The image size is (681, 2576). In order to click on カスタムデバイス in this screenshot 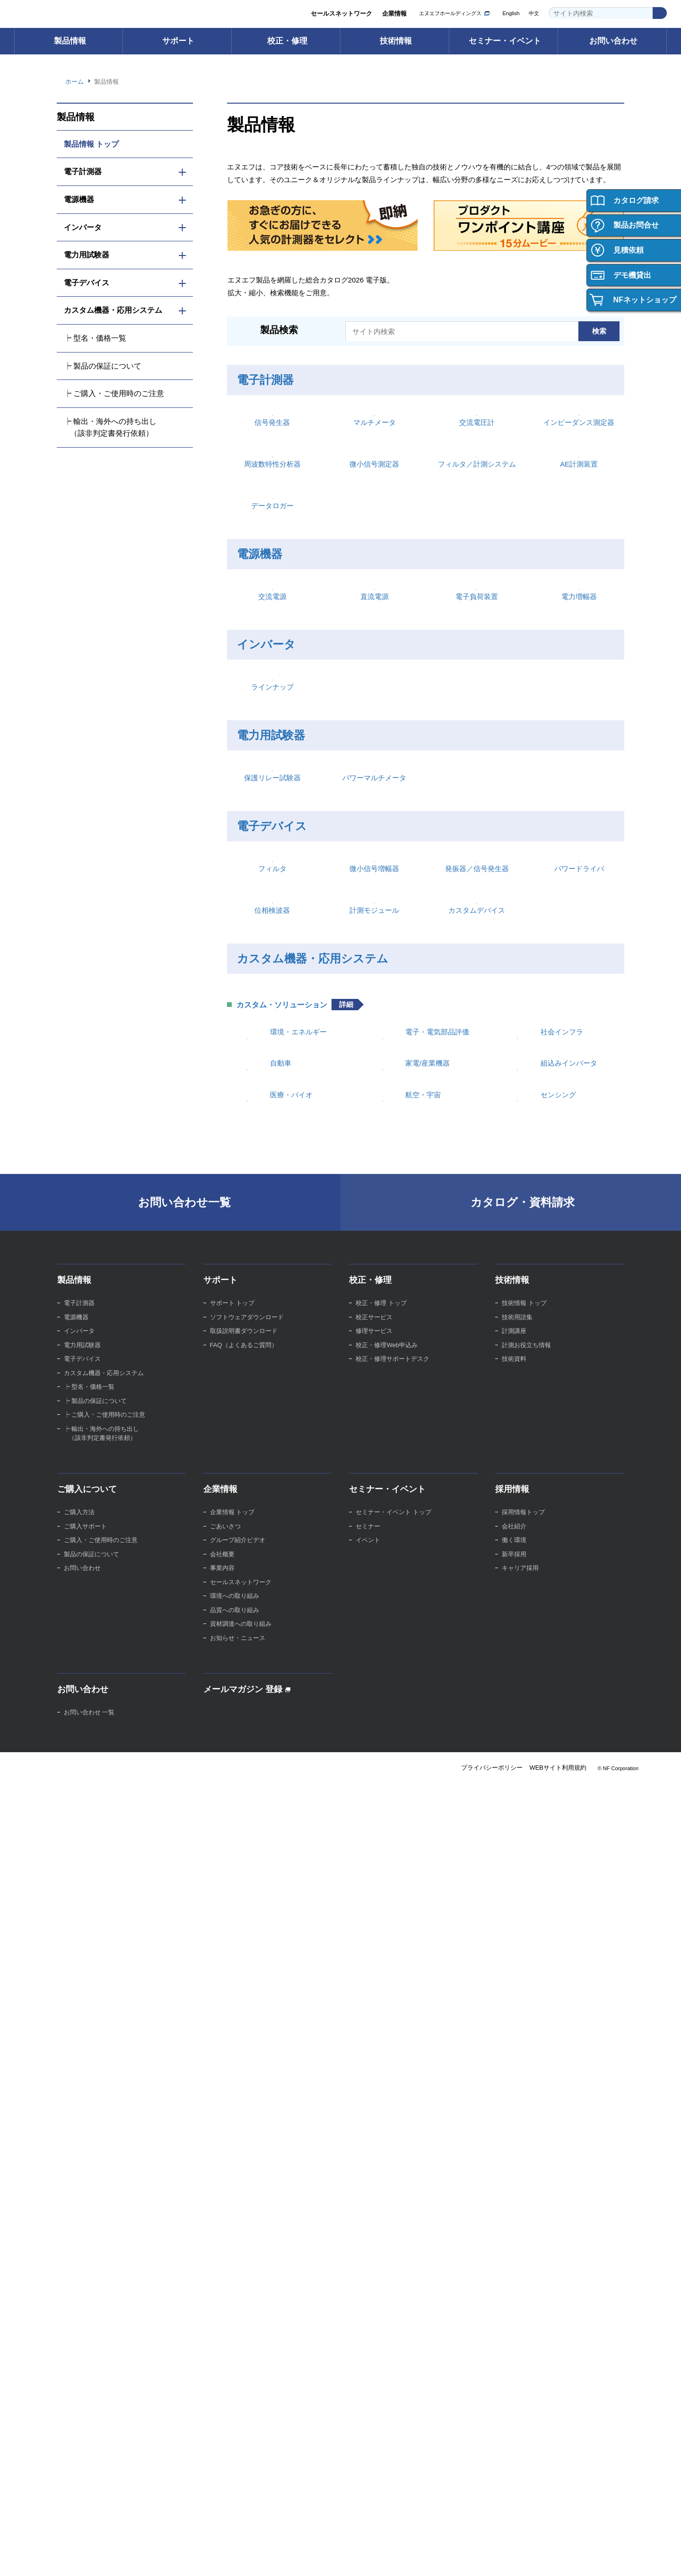, I will do `click(476, 1528)`.